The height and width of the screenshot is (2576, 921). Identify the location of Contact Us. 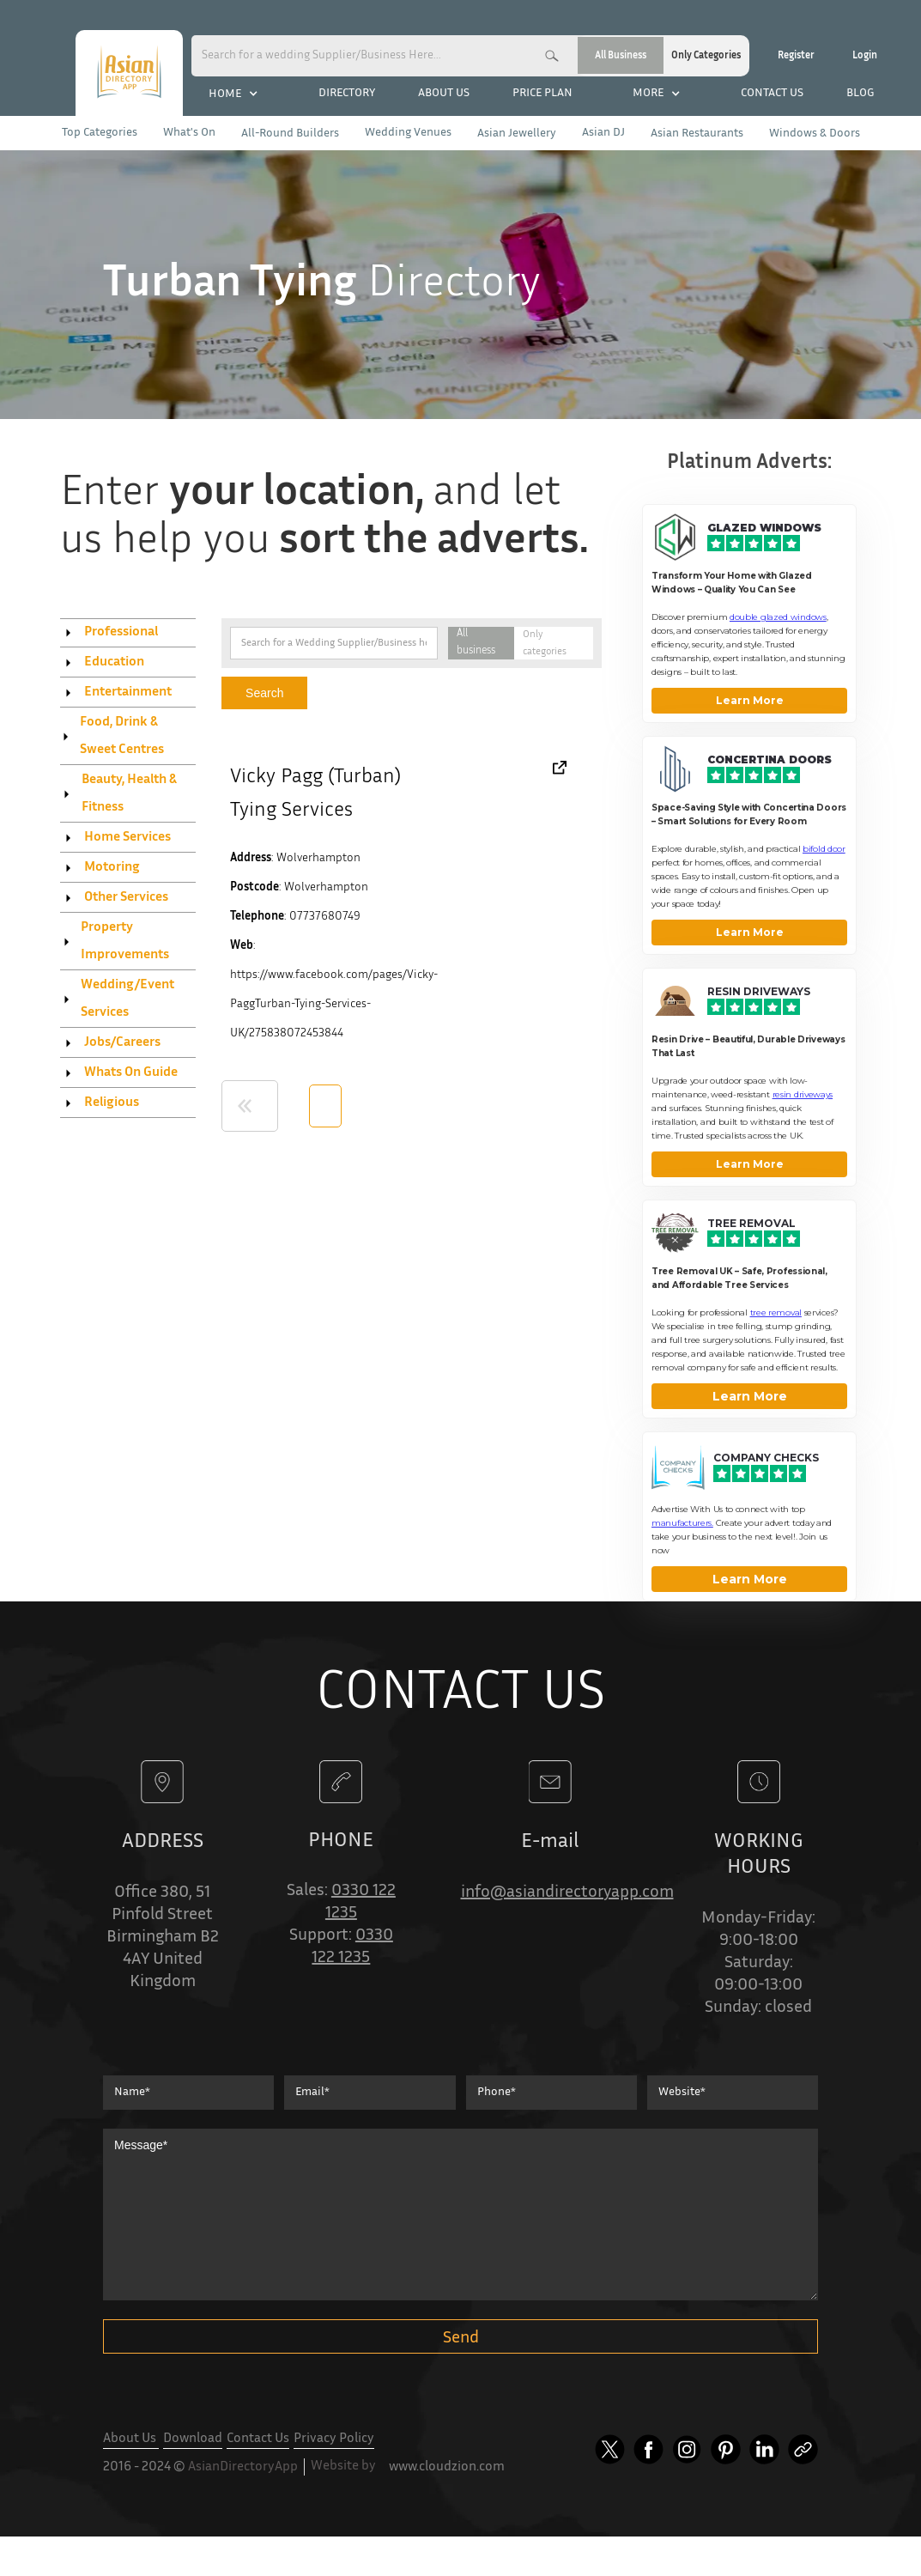
(258, 2439).